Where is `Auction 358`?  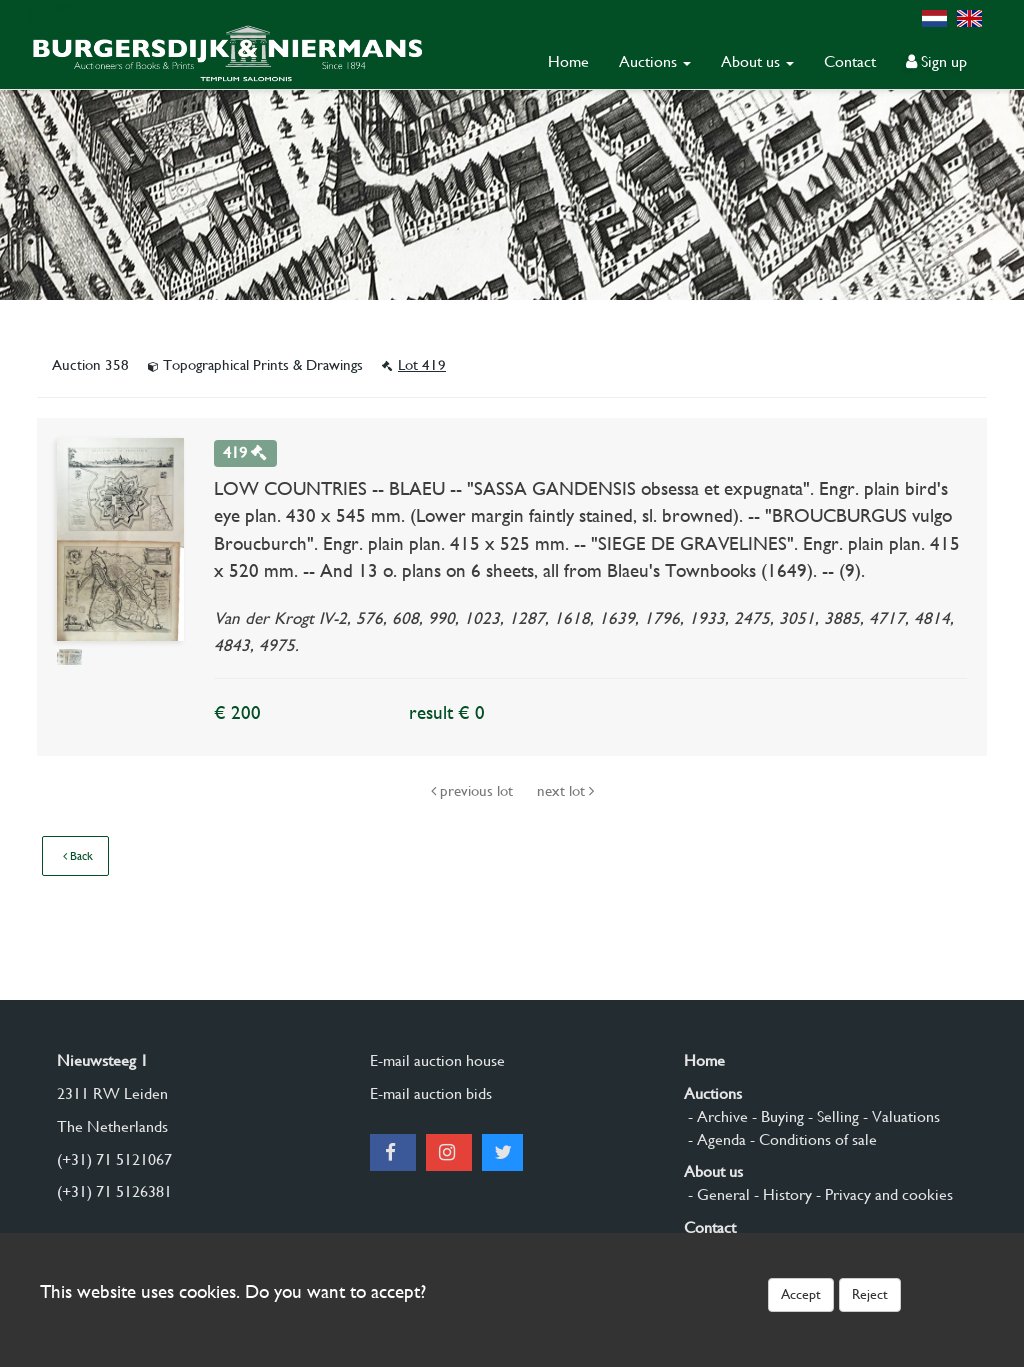
Auction 358 is located at coordinates (92, 365).